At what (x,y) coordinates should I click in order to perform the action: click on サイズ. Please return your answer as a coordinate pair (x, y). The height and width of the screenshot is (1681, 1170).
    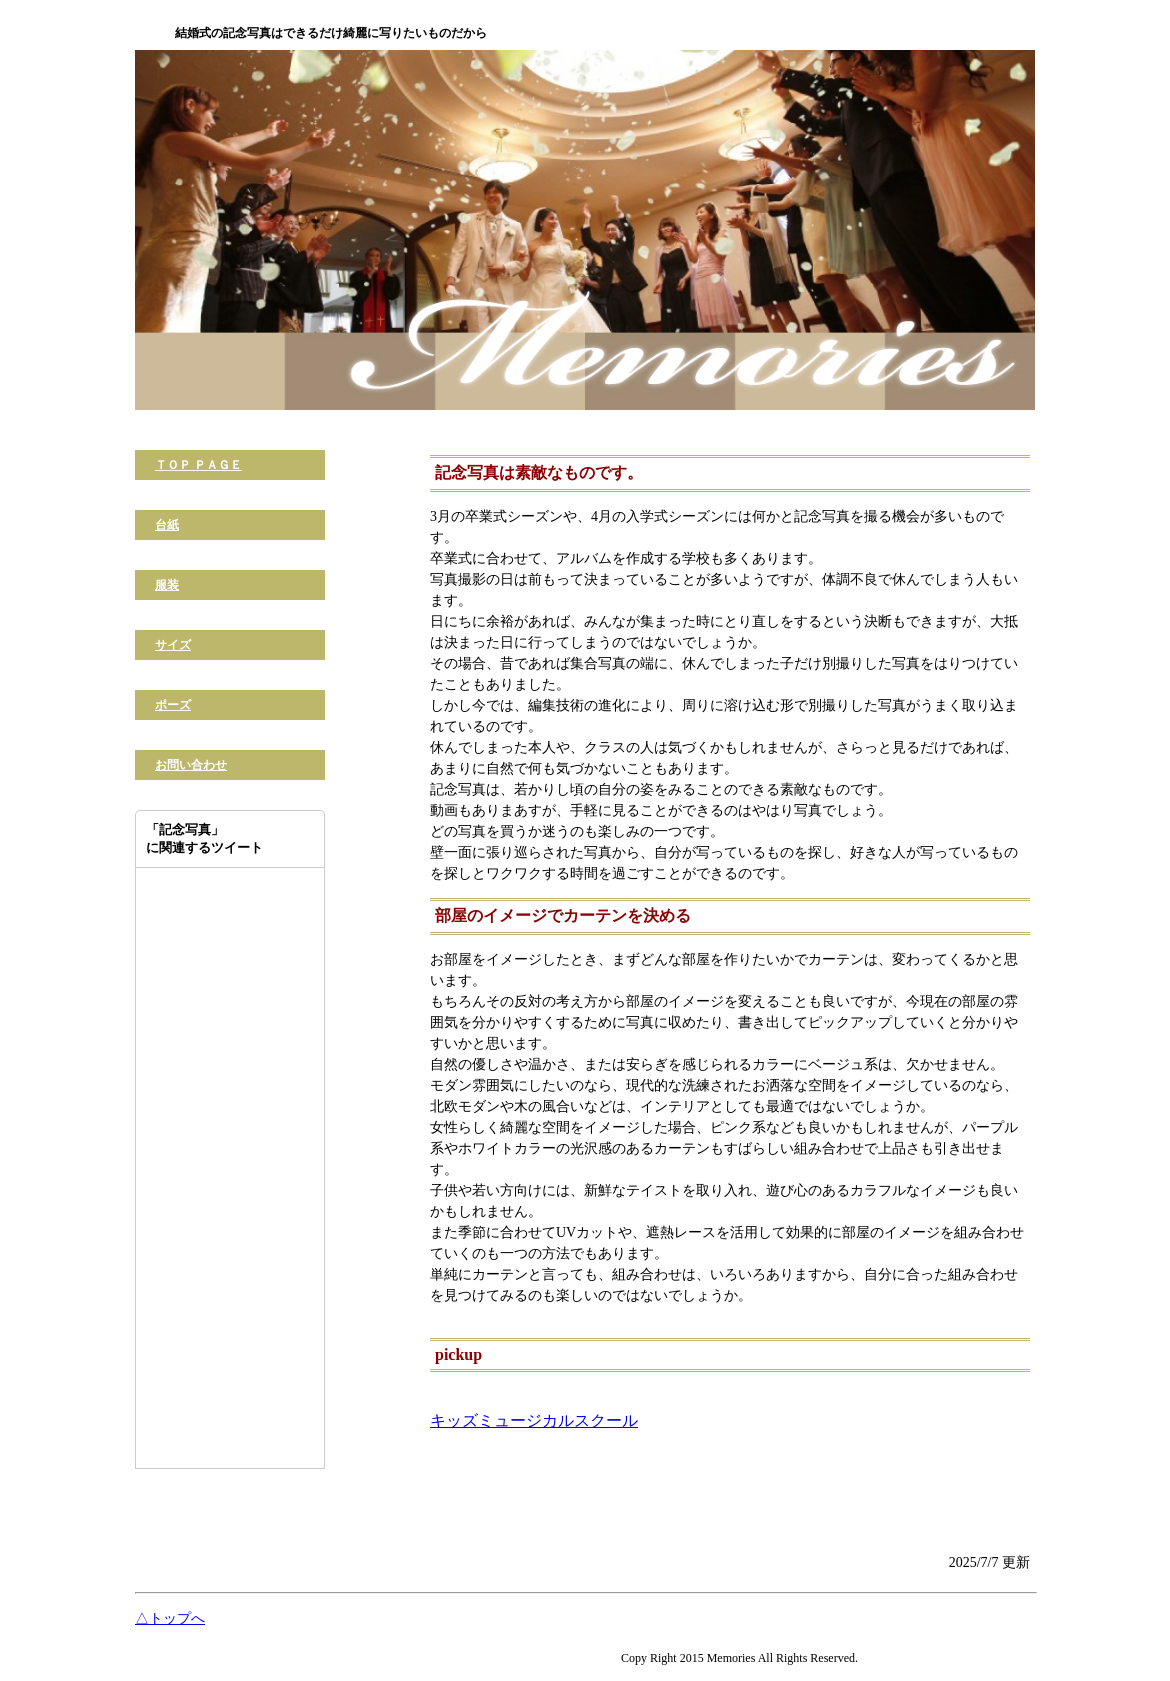
    Looking at the image, I should click on (173, 645).